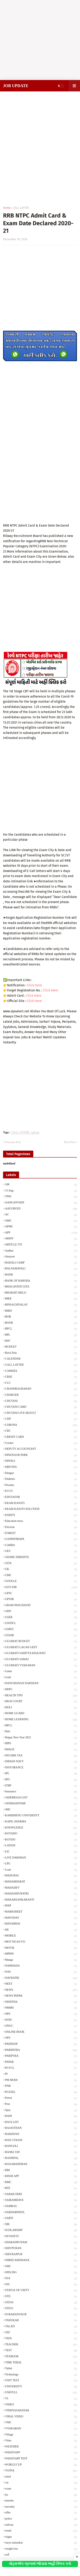 The height and width of the screenshot is (2576, 80). What do you see at coordinates (41, 2255) in the screenshot?
I see `SHIVRAJPUR` at bounding box center [41, 2255].